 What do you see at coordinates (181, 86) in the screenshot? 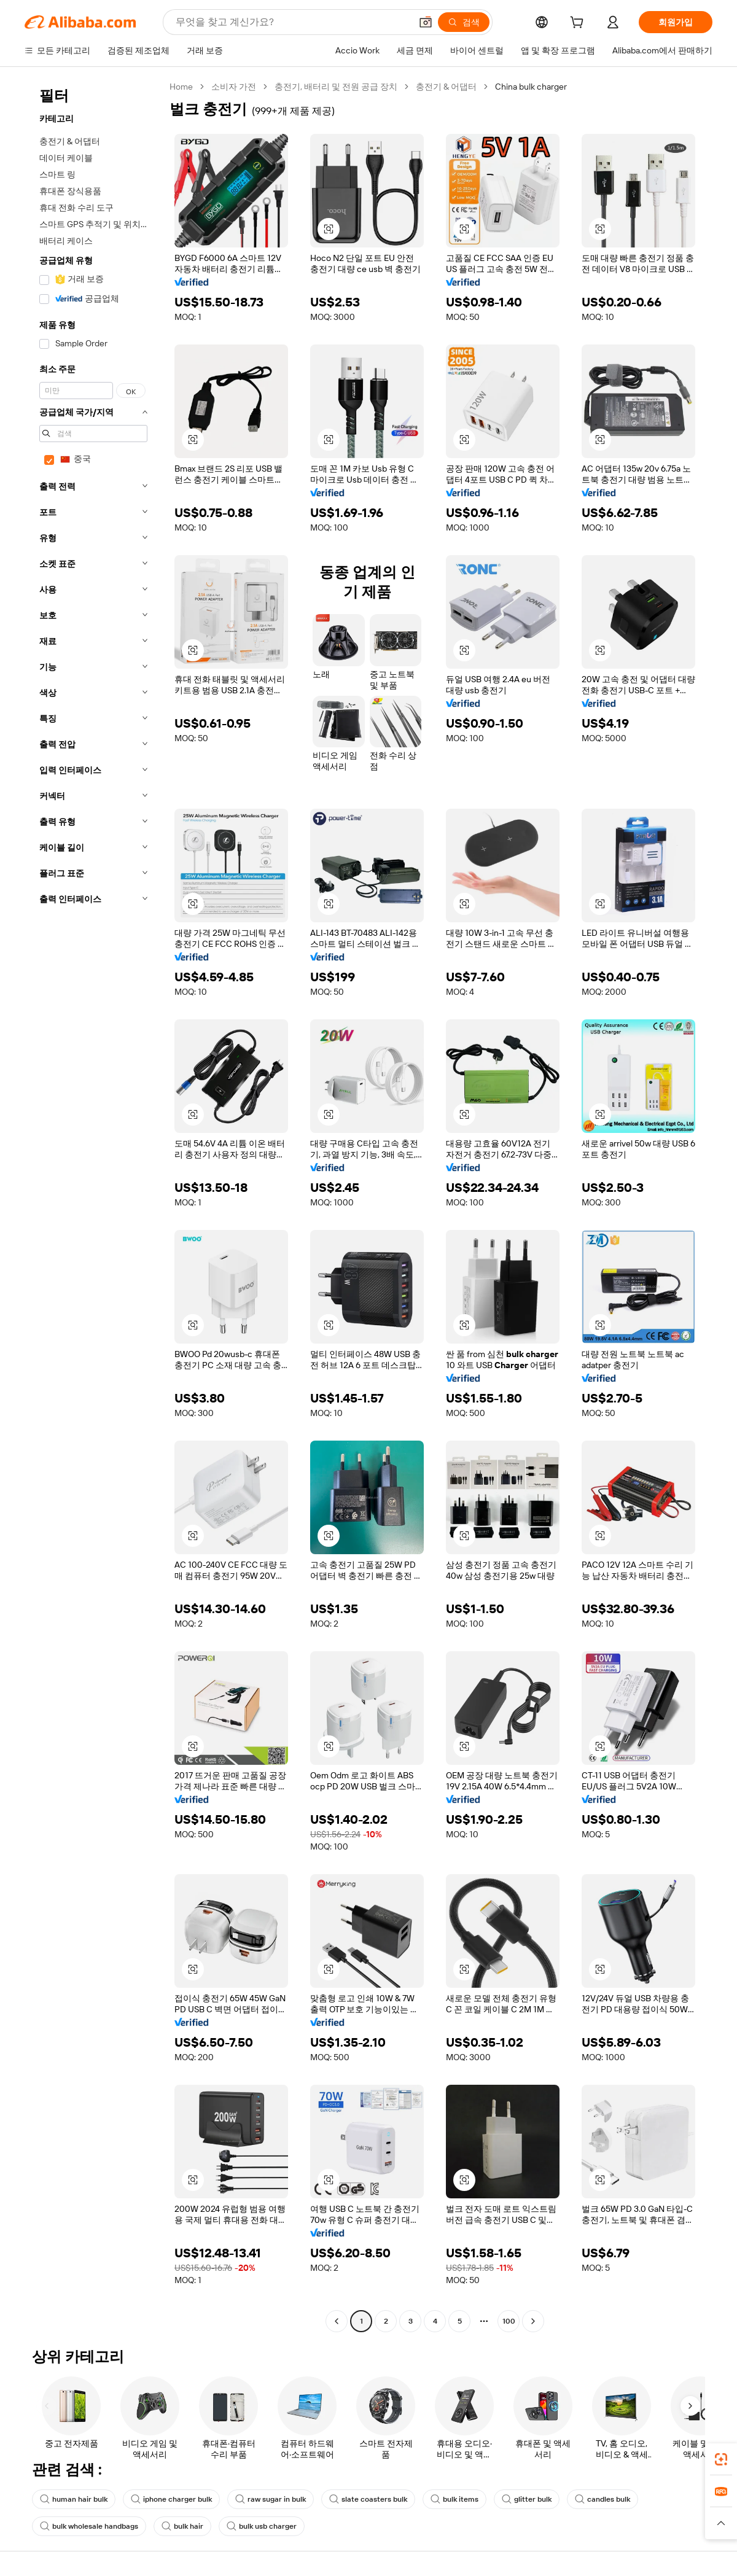
I see `Home` at bounding box center [181, 86].